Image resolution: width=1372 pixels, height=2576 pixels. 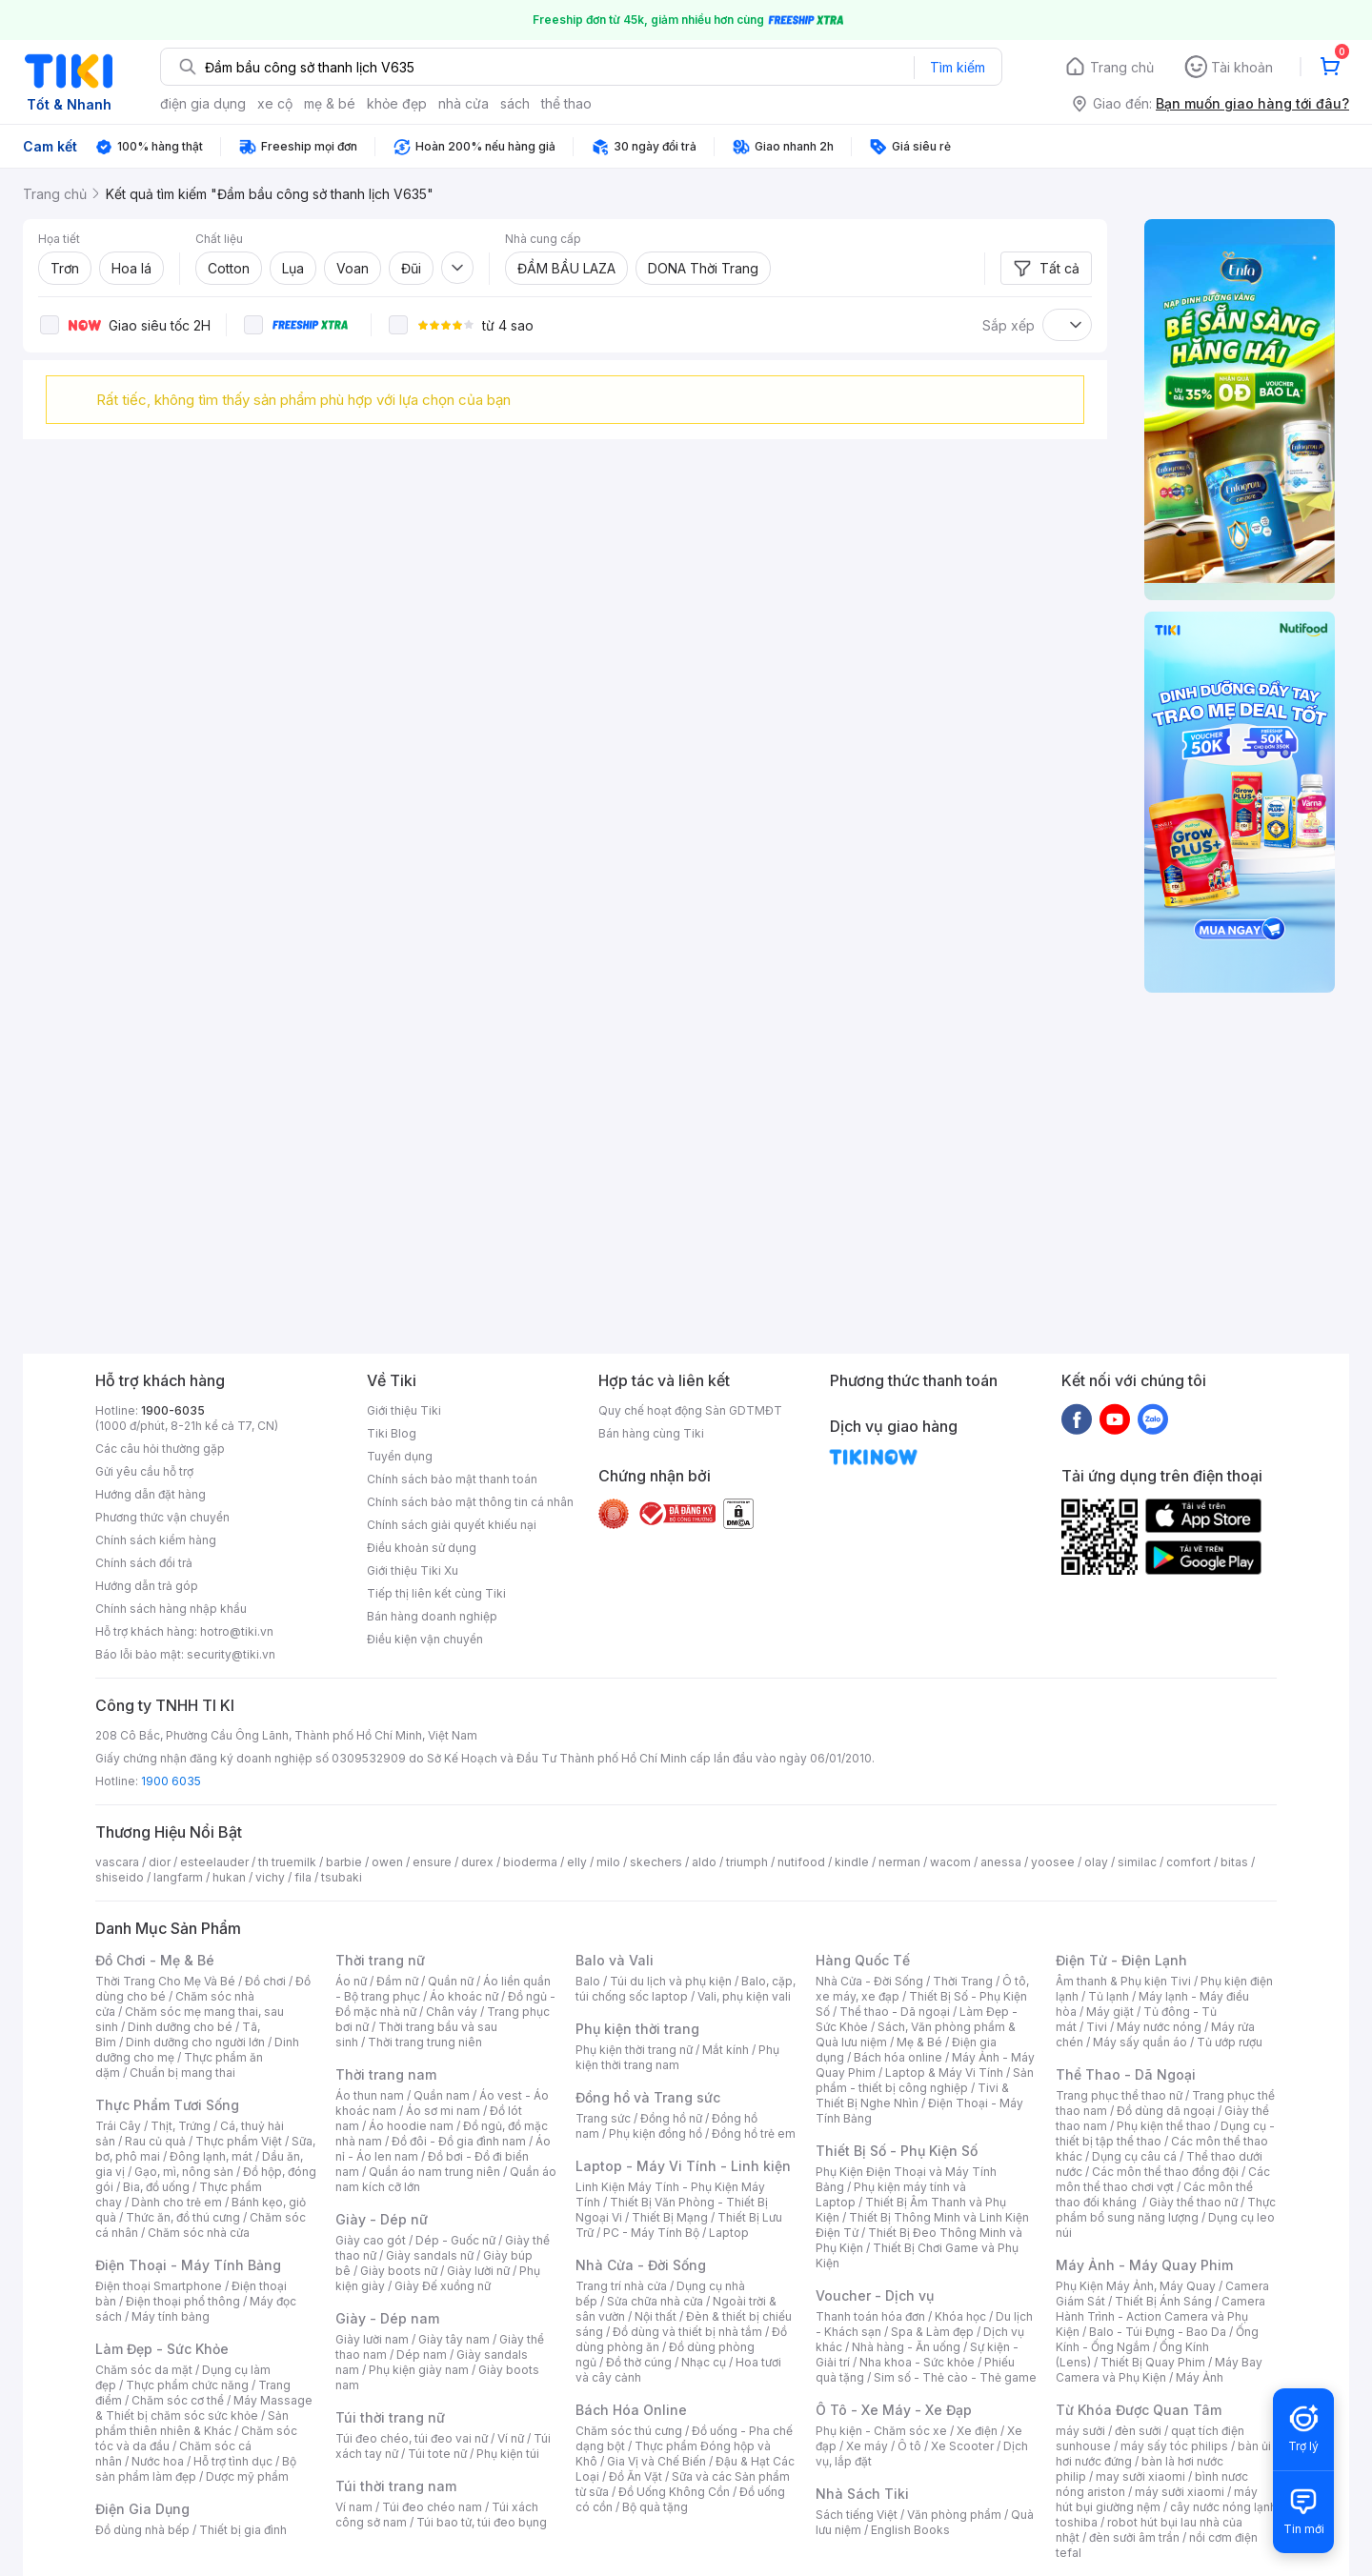 I want to click on Làm Đẹp - Sức Khỏe, so click(x=162, y=2349).